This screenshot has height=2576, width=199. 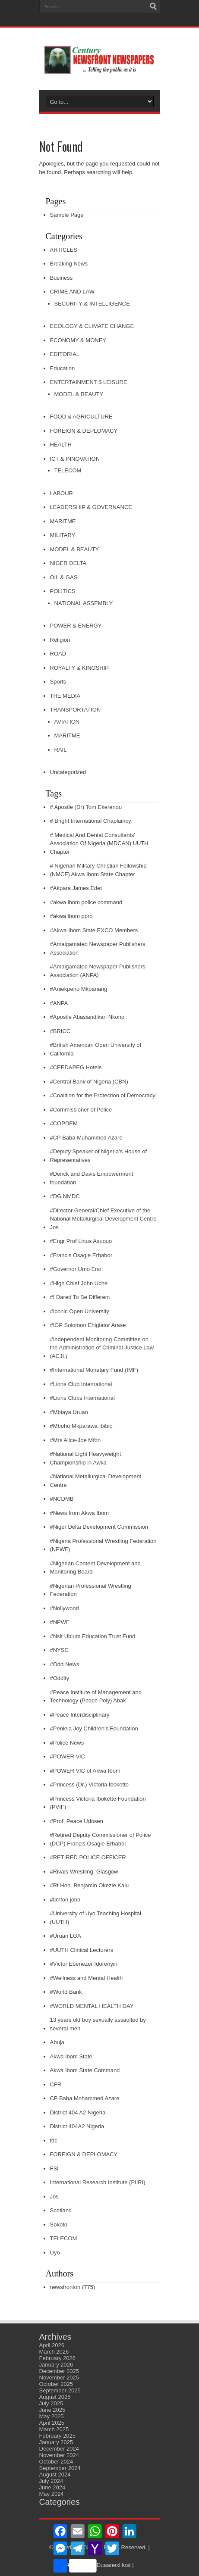 I want to click on Breaking News, so click(x=69, y=263).